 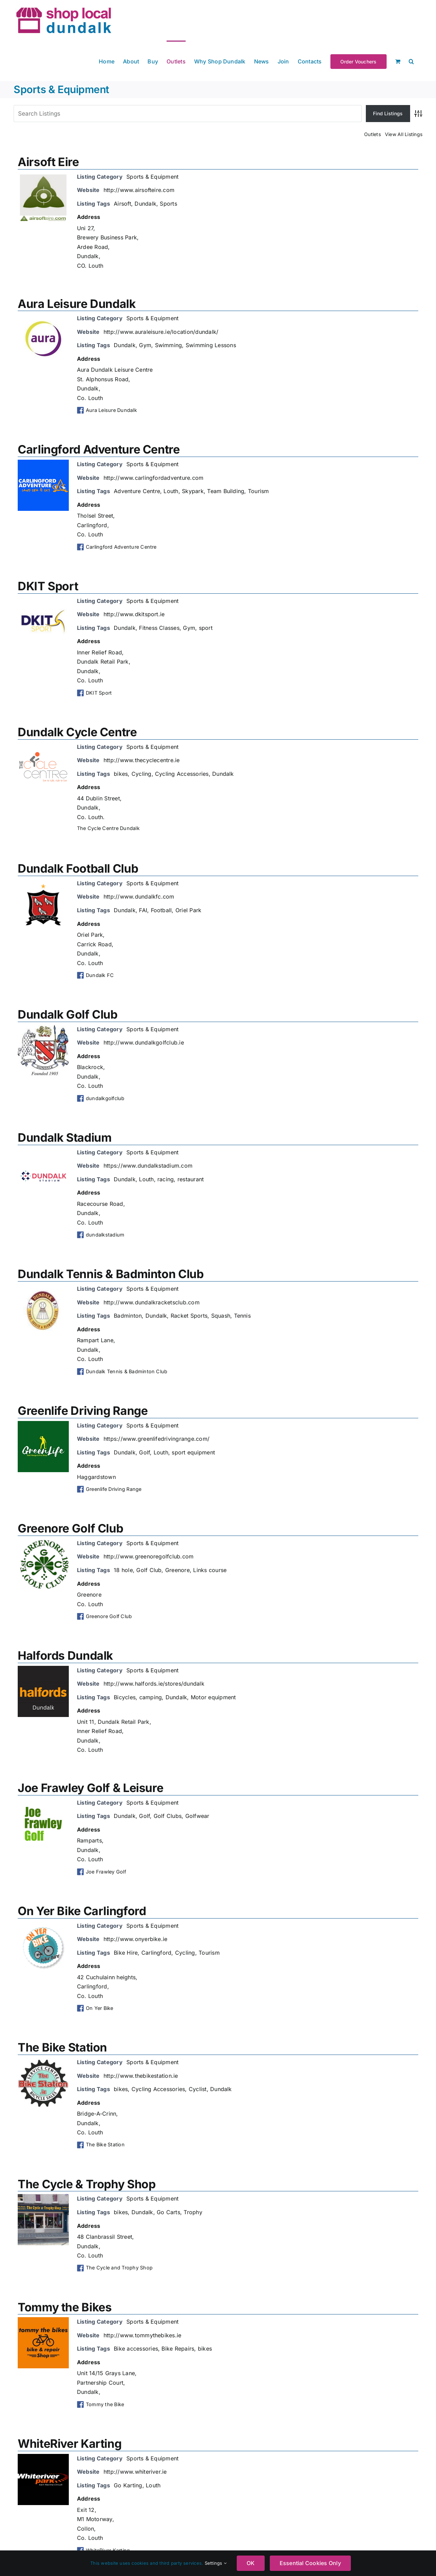 What do you see at coordinates (372, 134) in the screenshot?
I see `Outlets` at bounding box center [372, 134].